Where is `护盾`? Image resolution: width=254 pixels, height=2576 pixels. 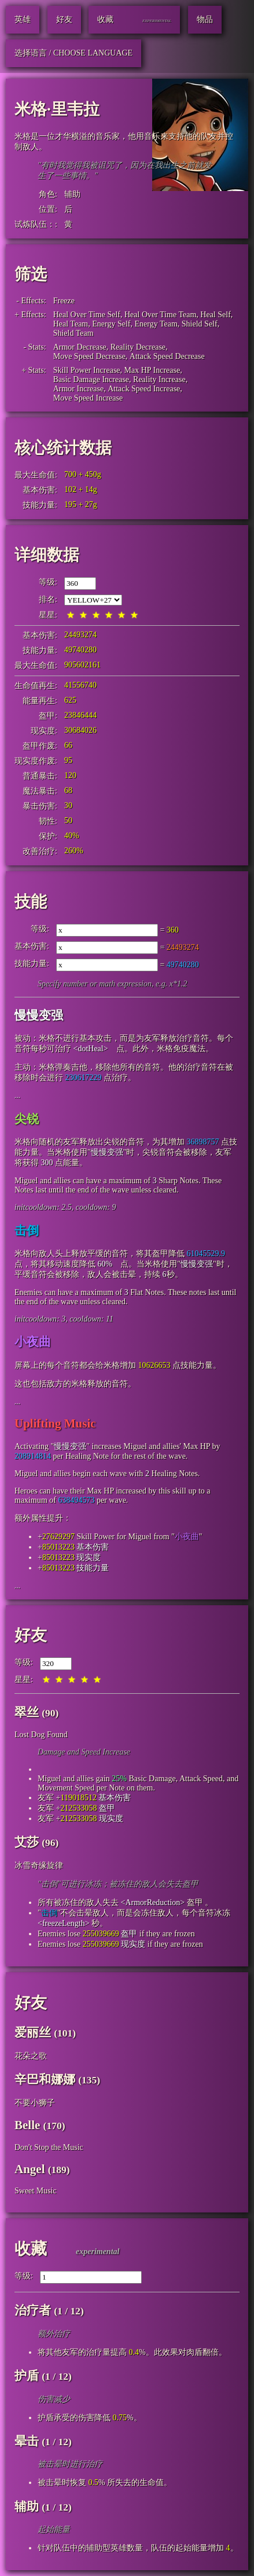 护盾 is located at coordinates (26, 2376).